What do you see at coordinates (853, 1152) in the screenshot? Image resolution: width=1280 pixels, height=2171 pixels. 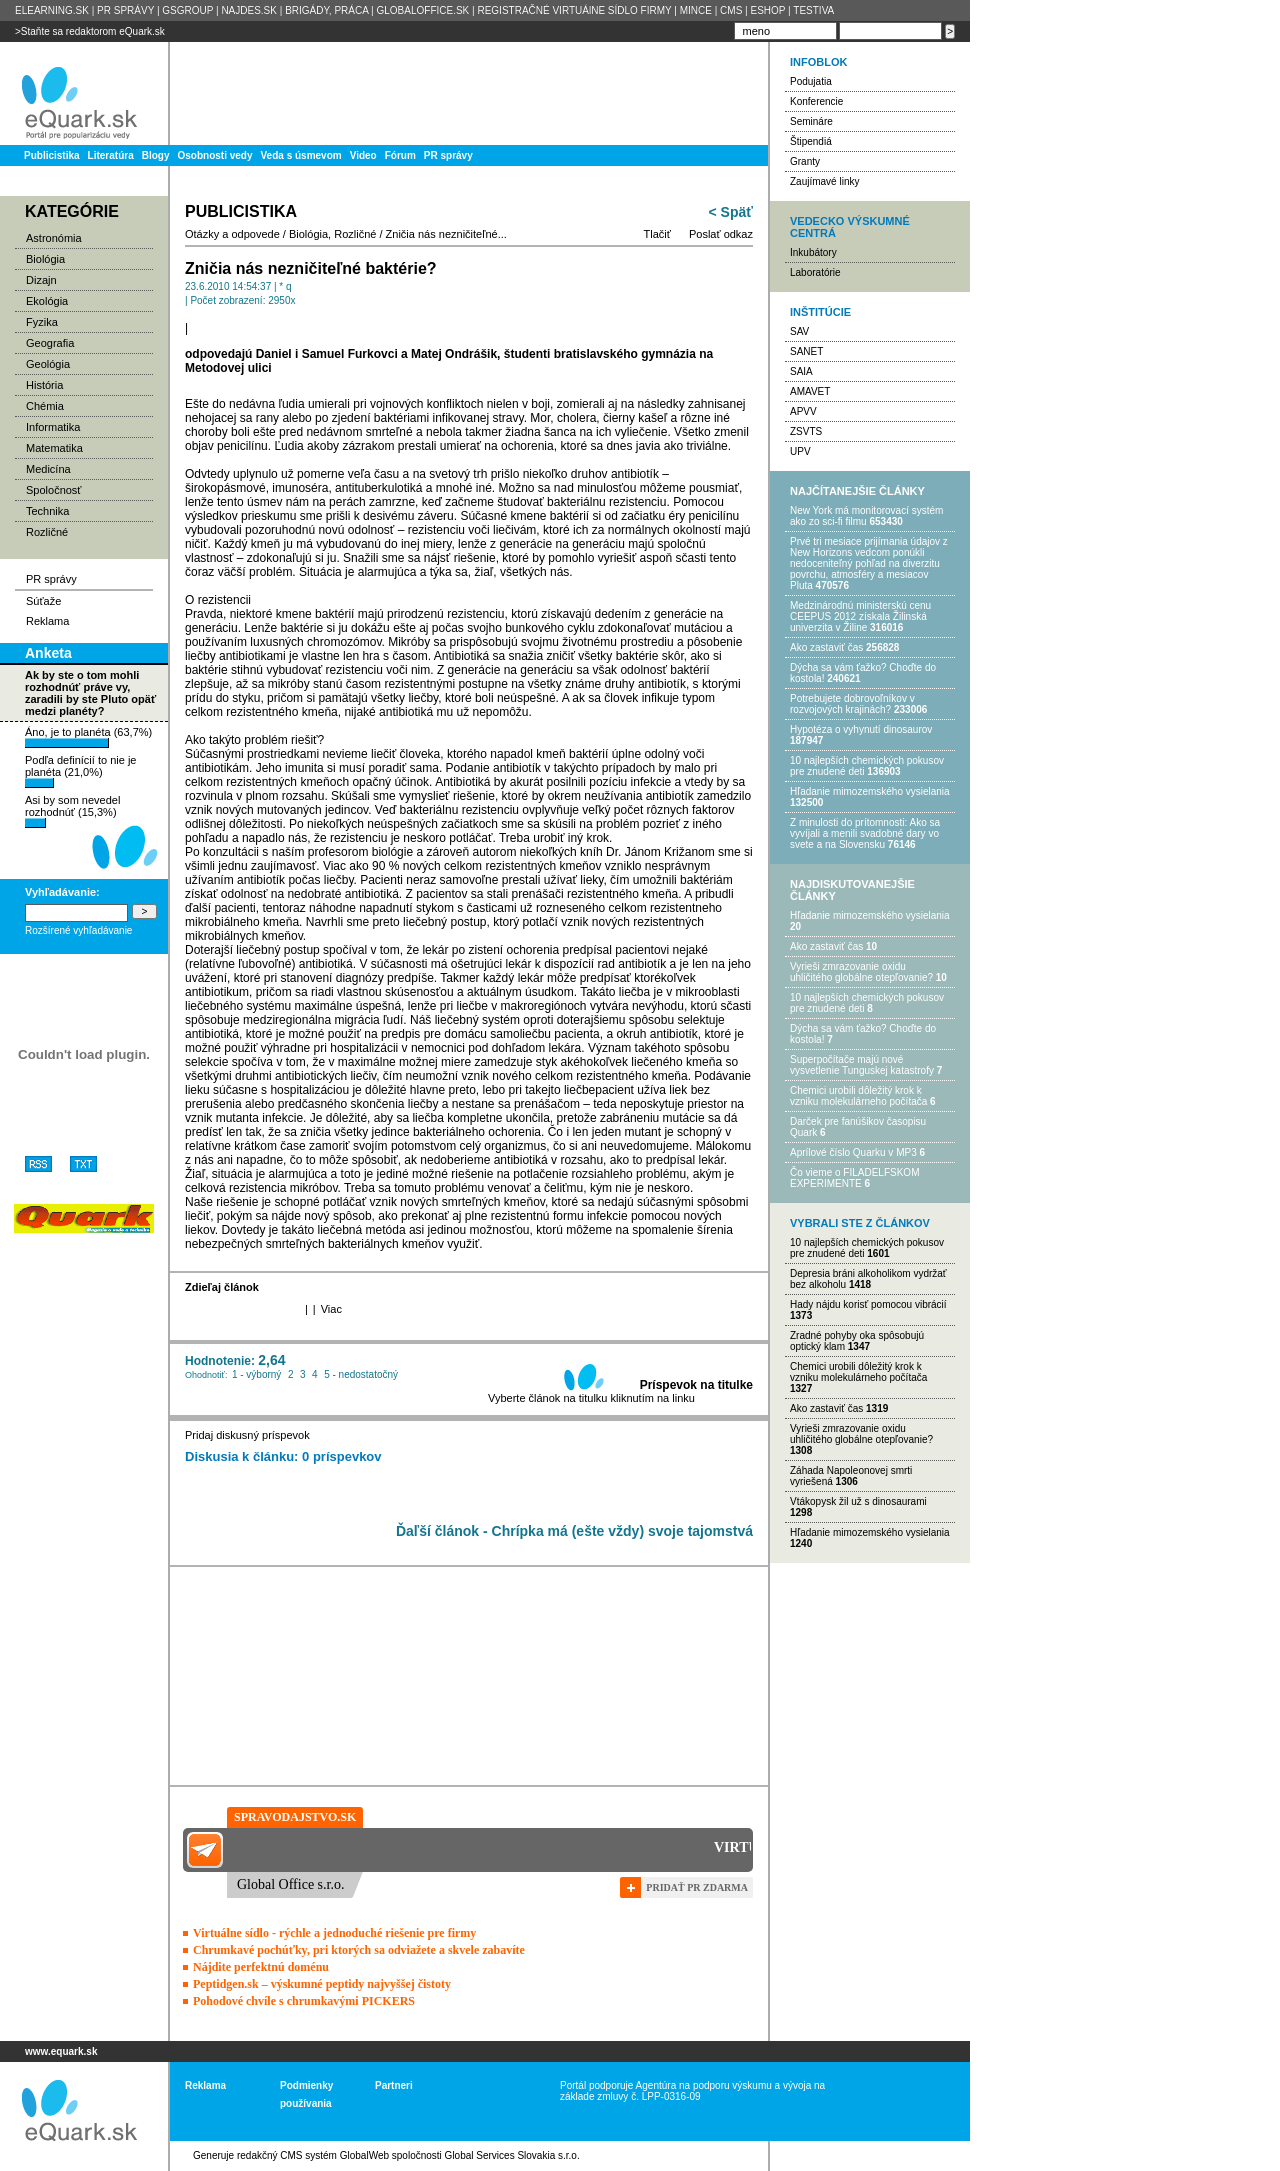 I see `Aprílové číslo Quarku v MP3` at bounding box center [853, 1152].